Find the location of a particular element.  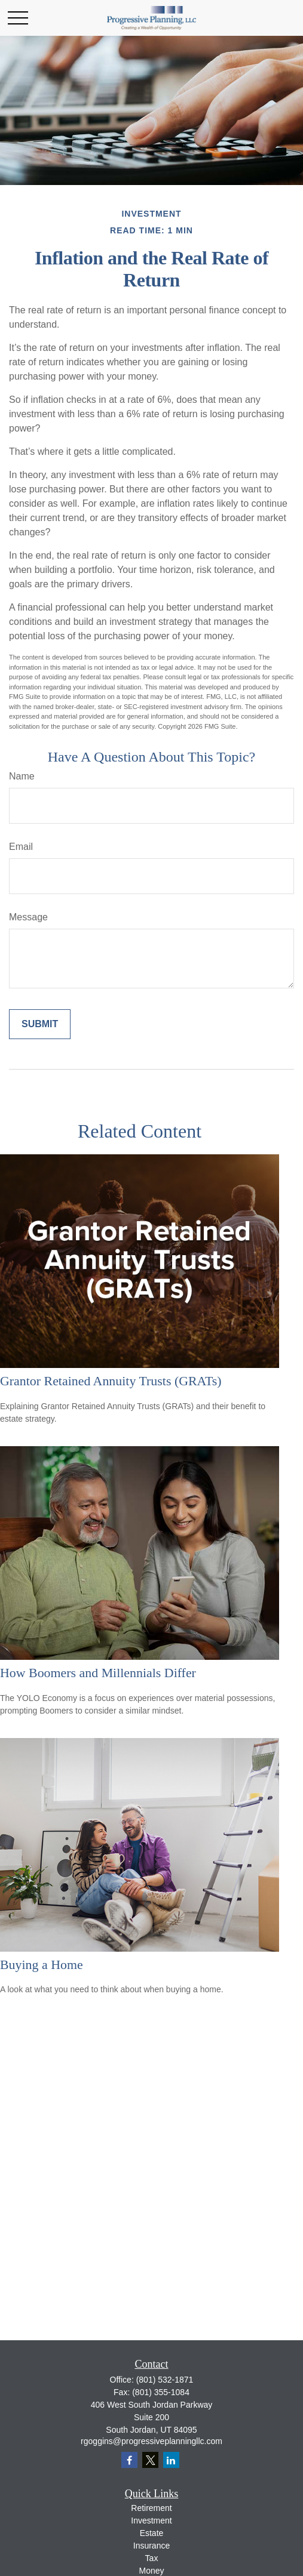

Name is located at coordinates (22, 776).